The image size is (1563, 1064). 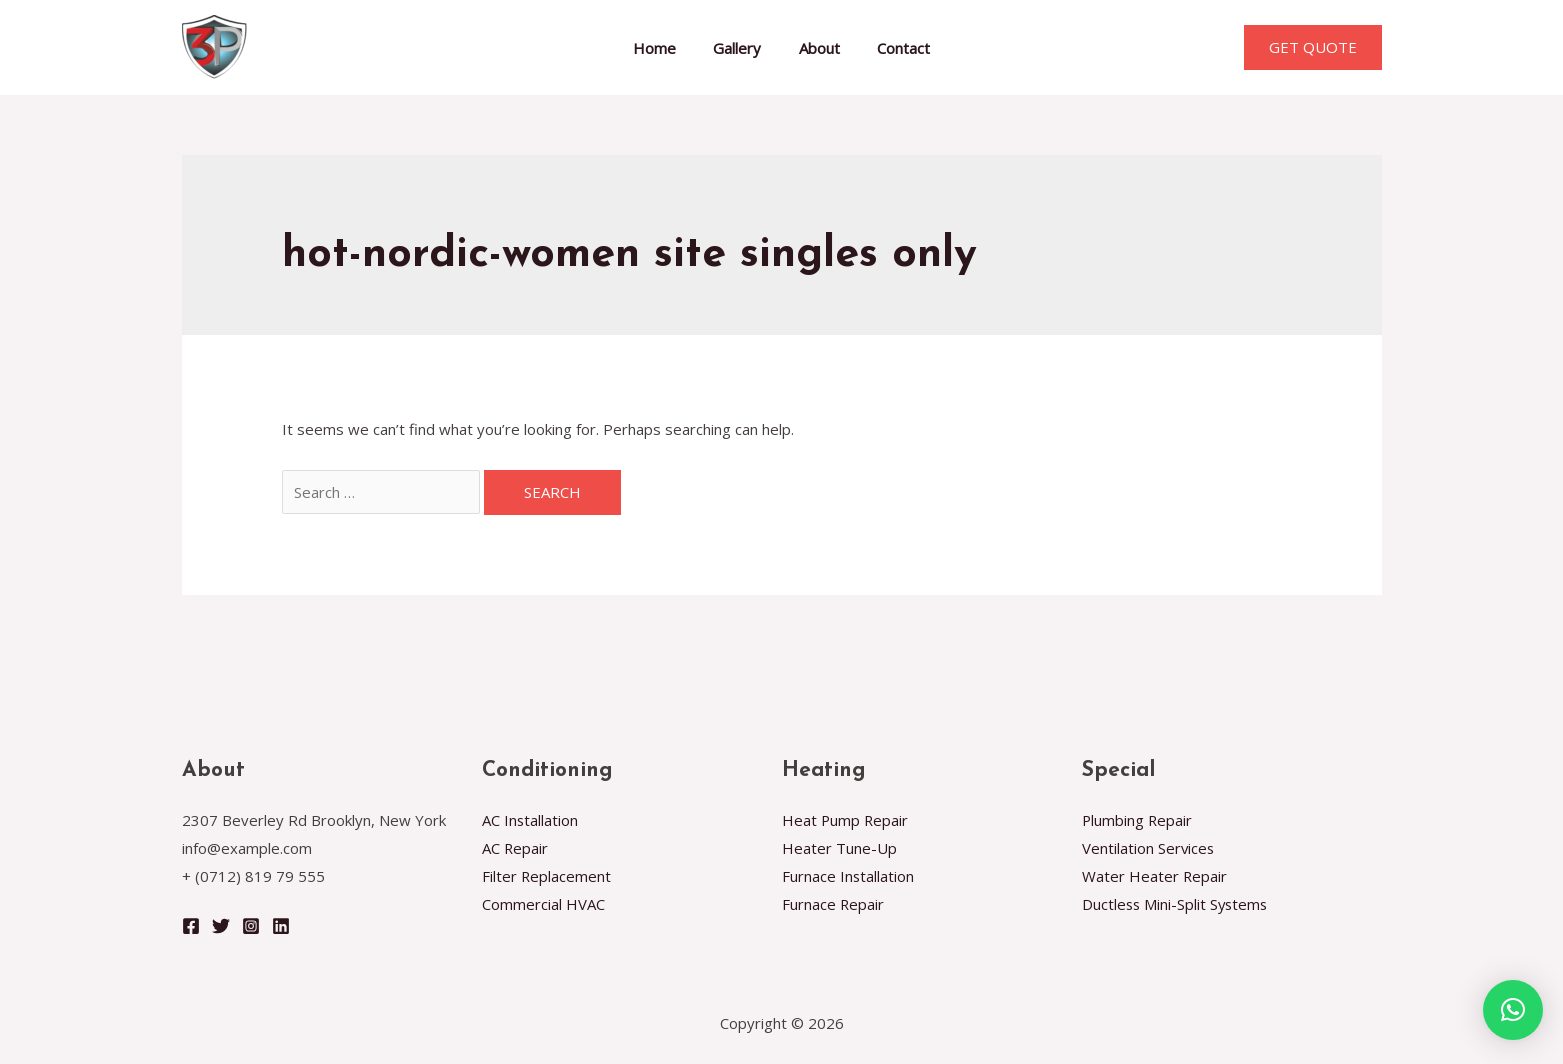 I want to click on [button], so click(x=1513, y=1010).